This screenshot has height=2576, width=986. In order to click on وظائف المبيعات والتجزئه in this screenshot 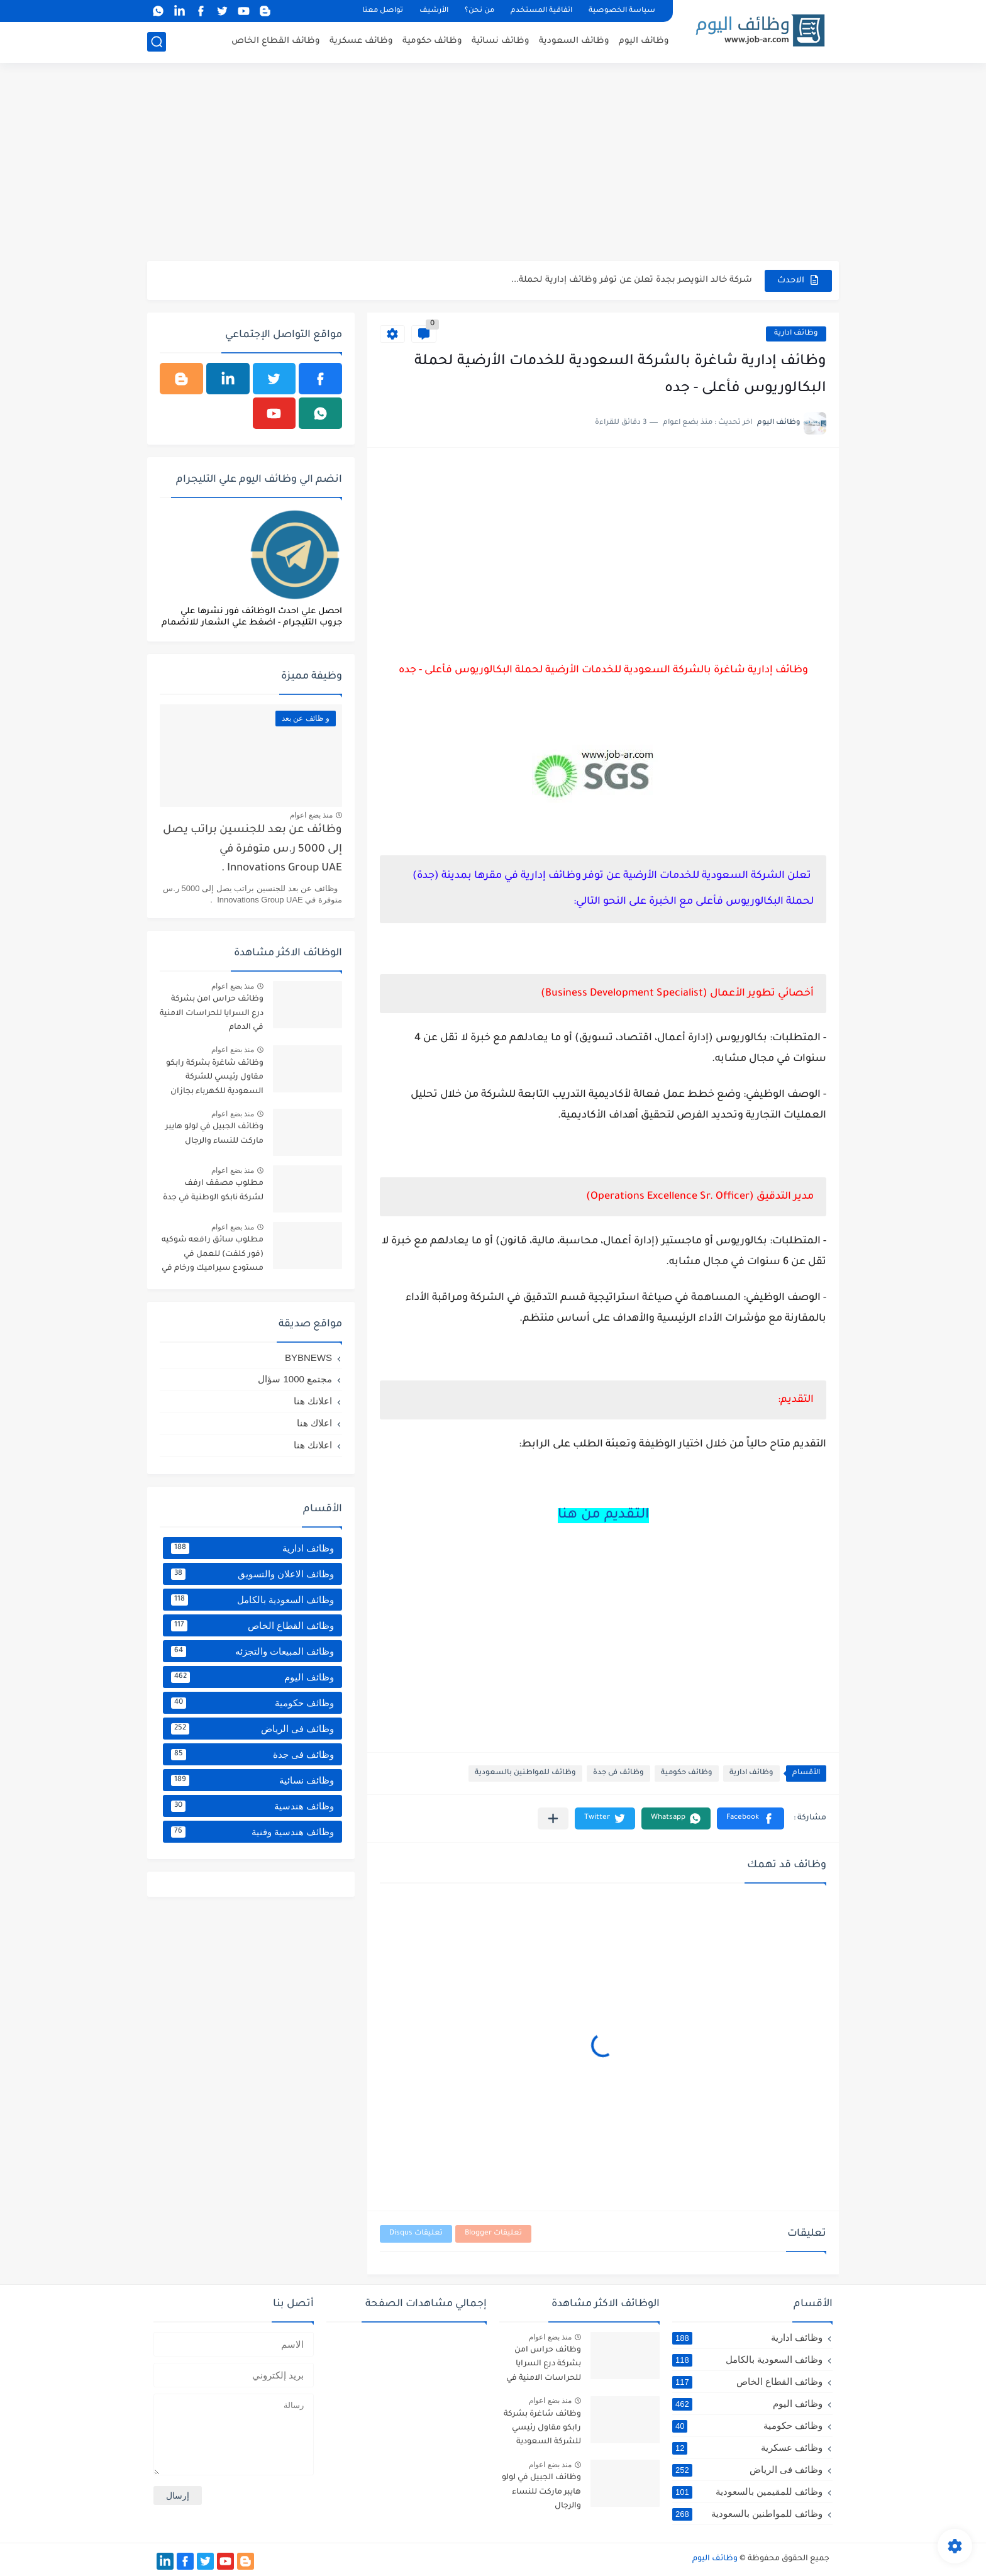, I will do `click(252, 1651)`.